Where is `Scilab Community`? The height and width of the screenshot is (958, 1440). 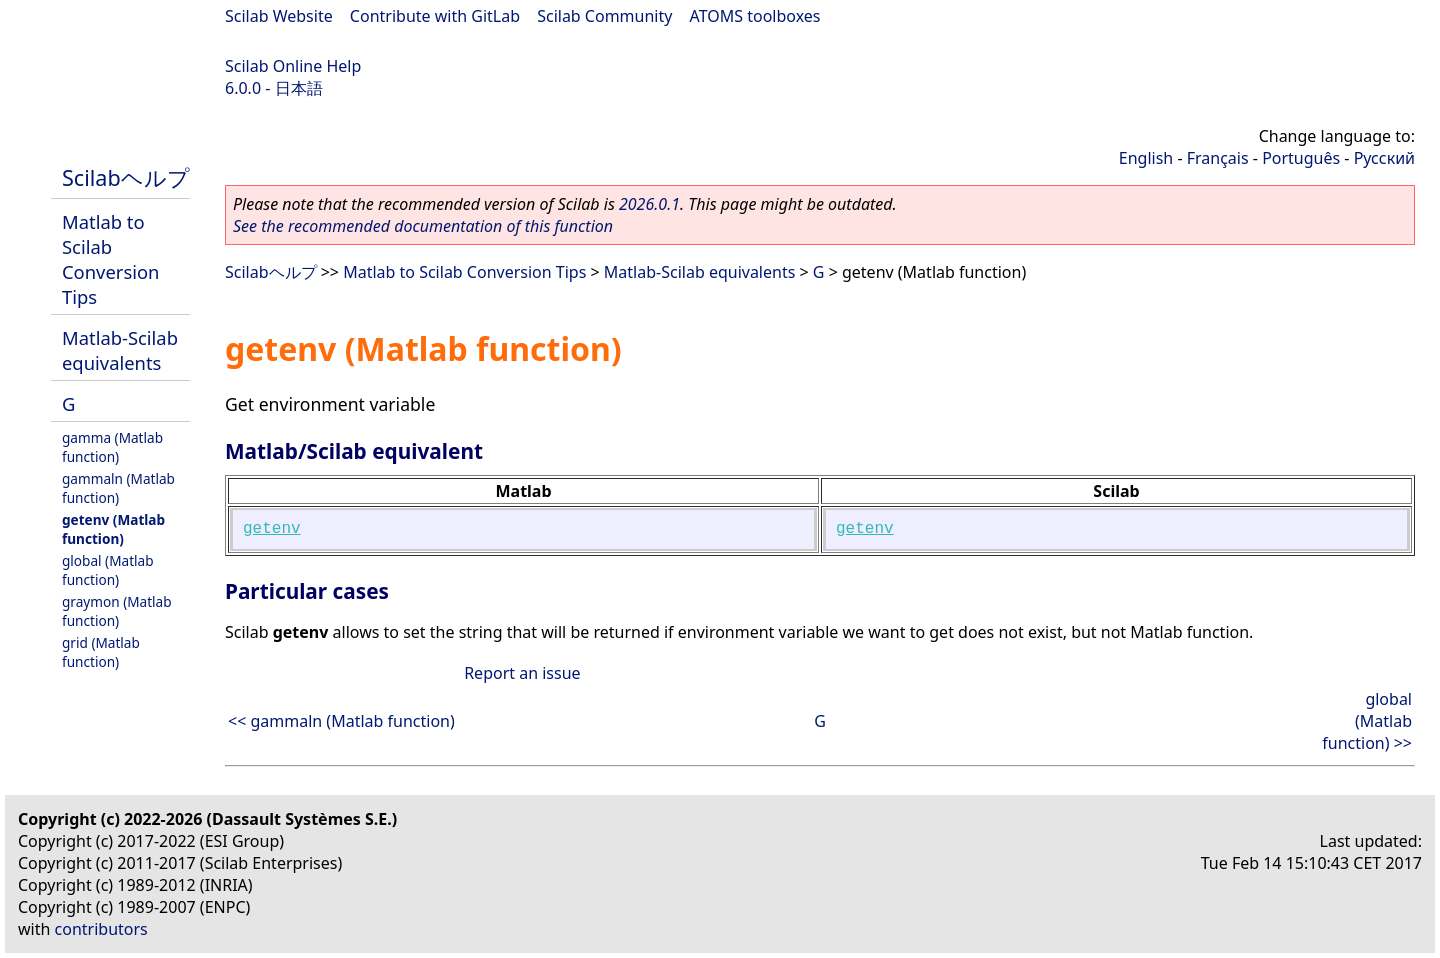 Scilab Community is located at coordinates (604, 16).